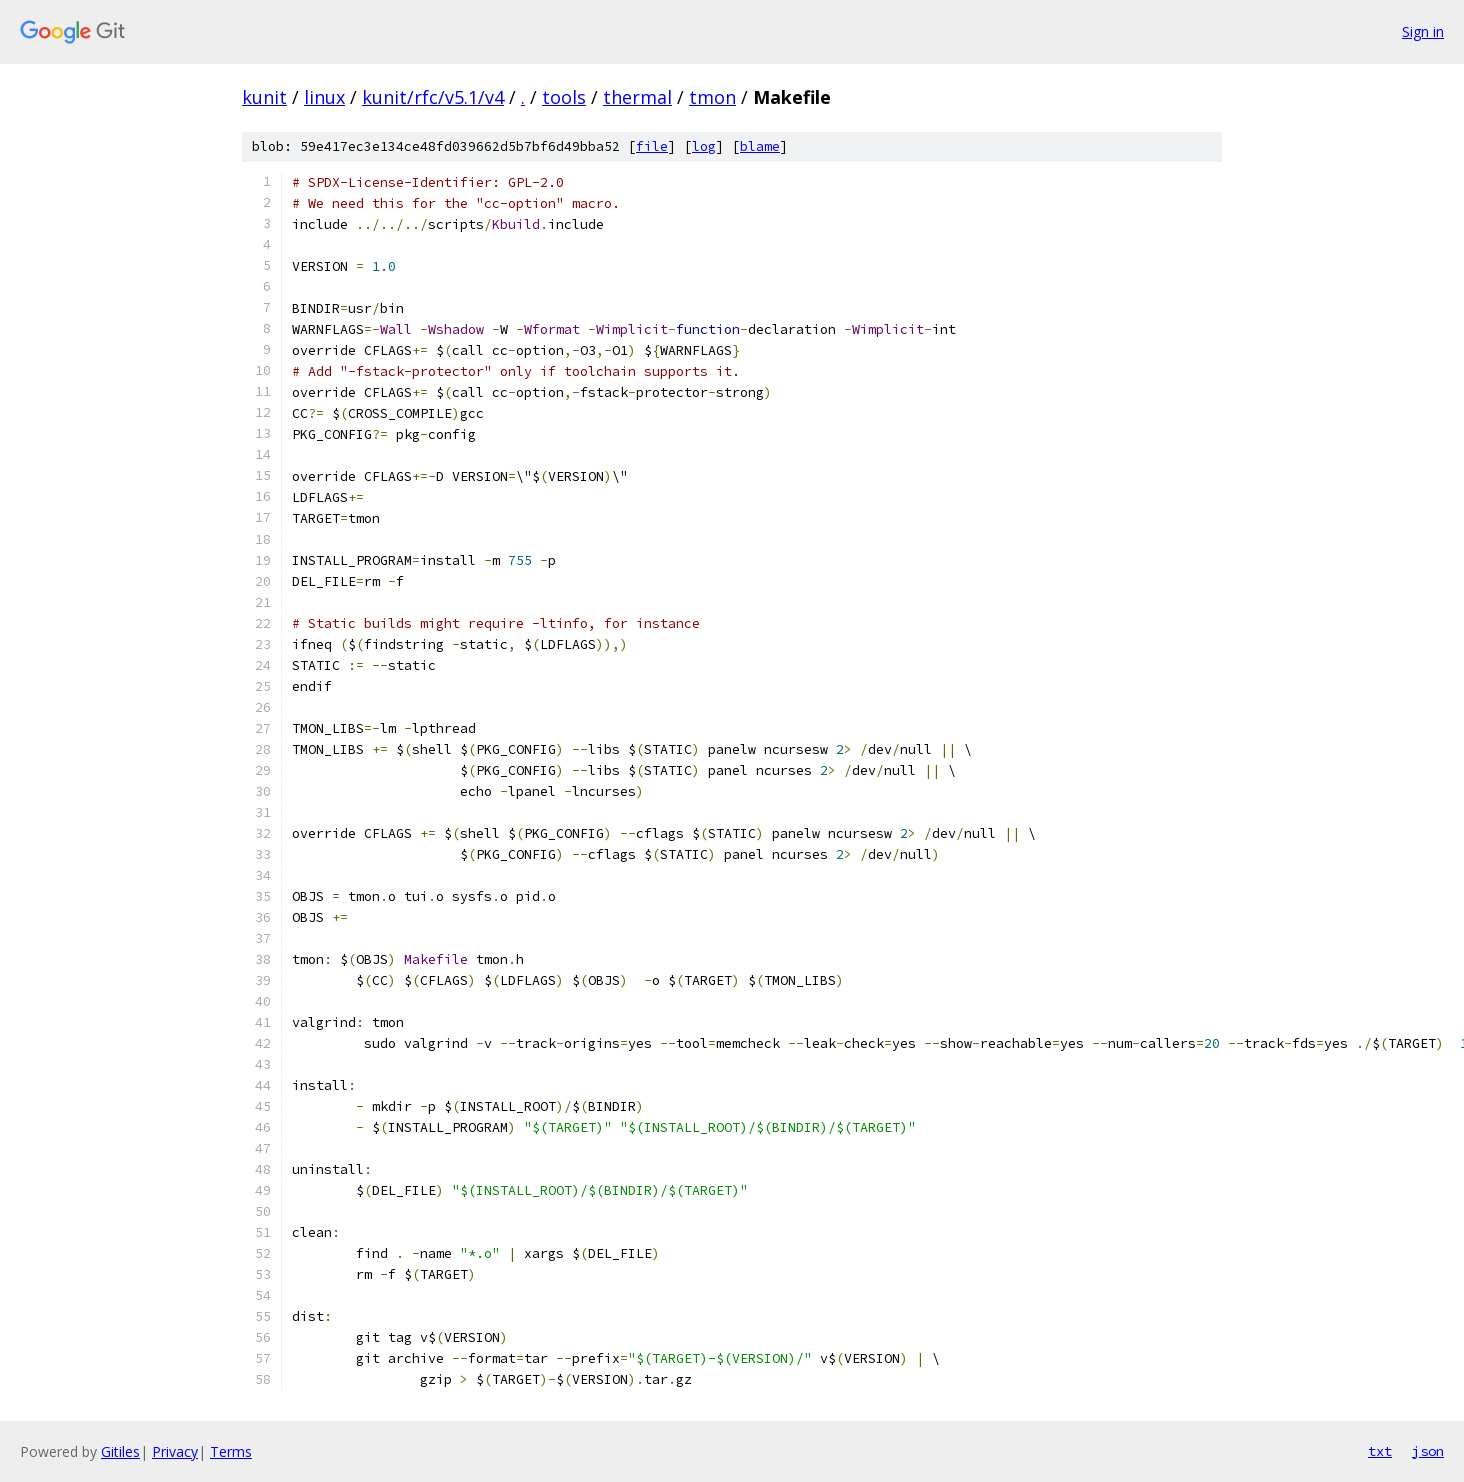 The width and height of the screenshot is (1464, 1482). I want to click on Terms, so click(231, 1451).